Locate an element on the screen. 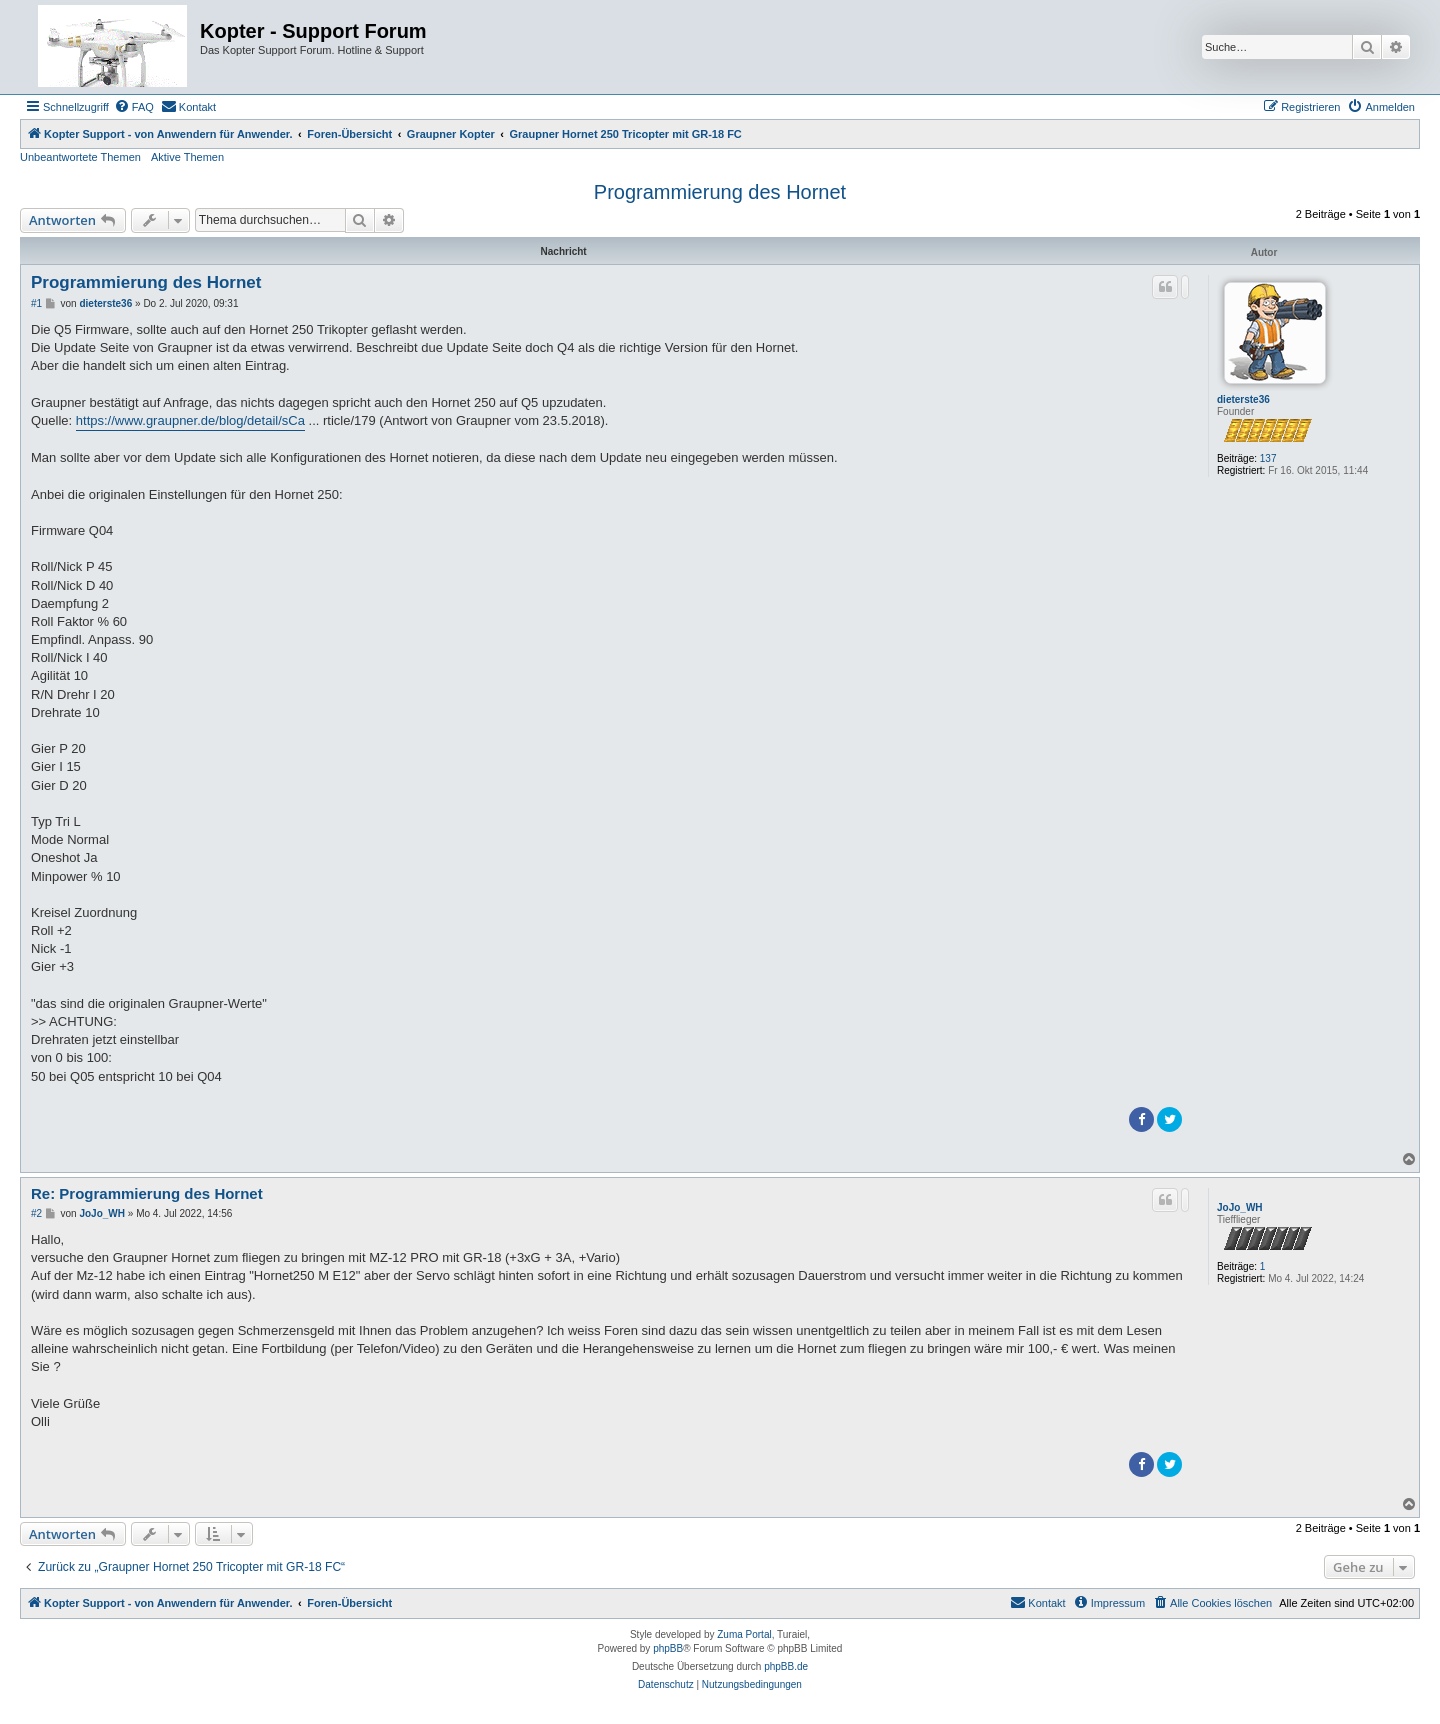 The height and width of the screenshot is (1724, 1440). Zuma Portal is located at coordinates (744, 1634).